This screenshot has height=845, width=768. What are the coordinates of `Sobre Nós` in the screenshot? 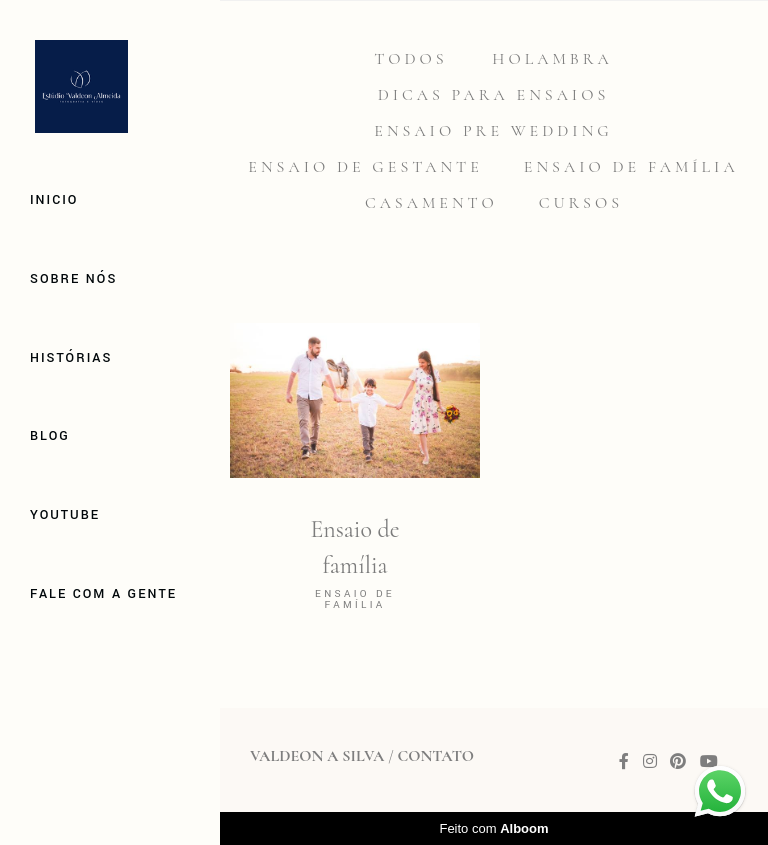 It's located at (73, 279).